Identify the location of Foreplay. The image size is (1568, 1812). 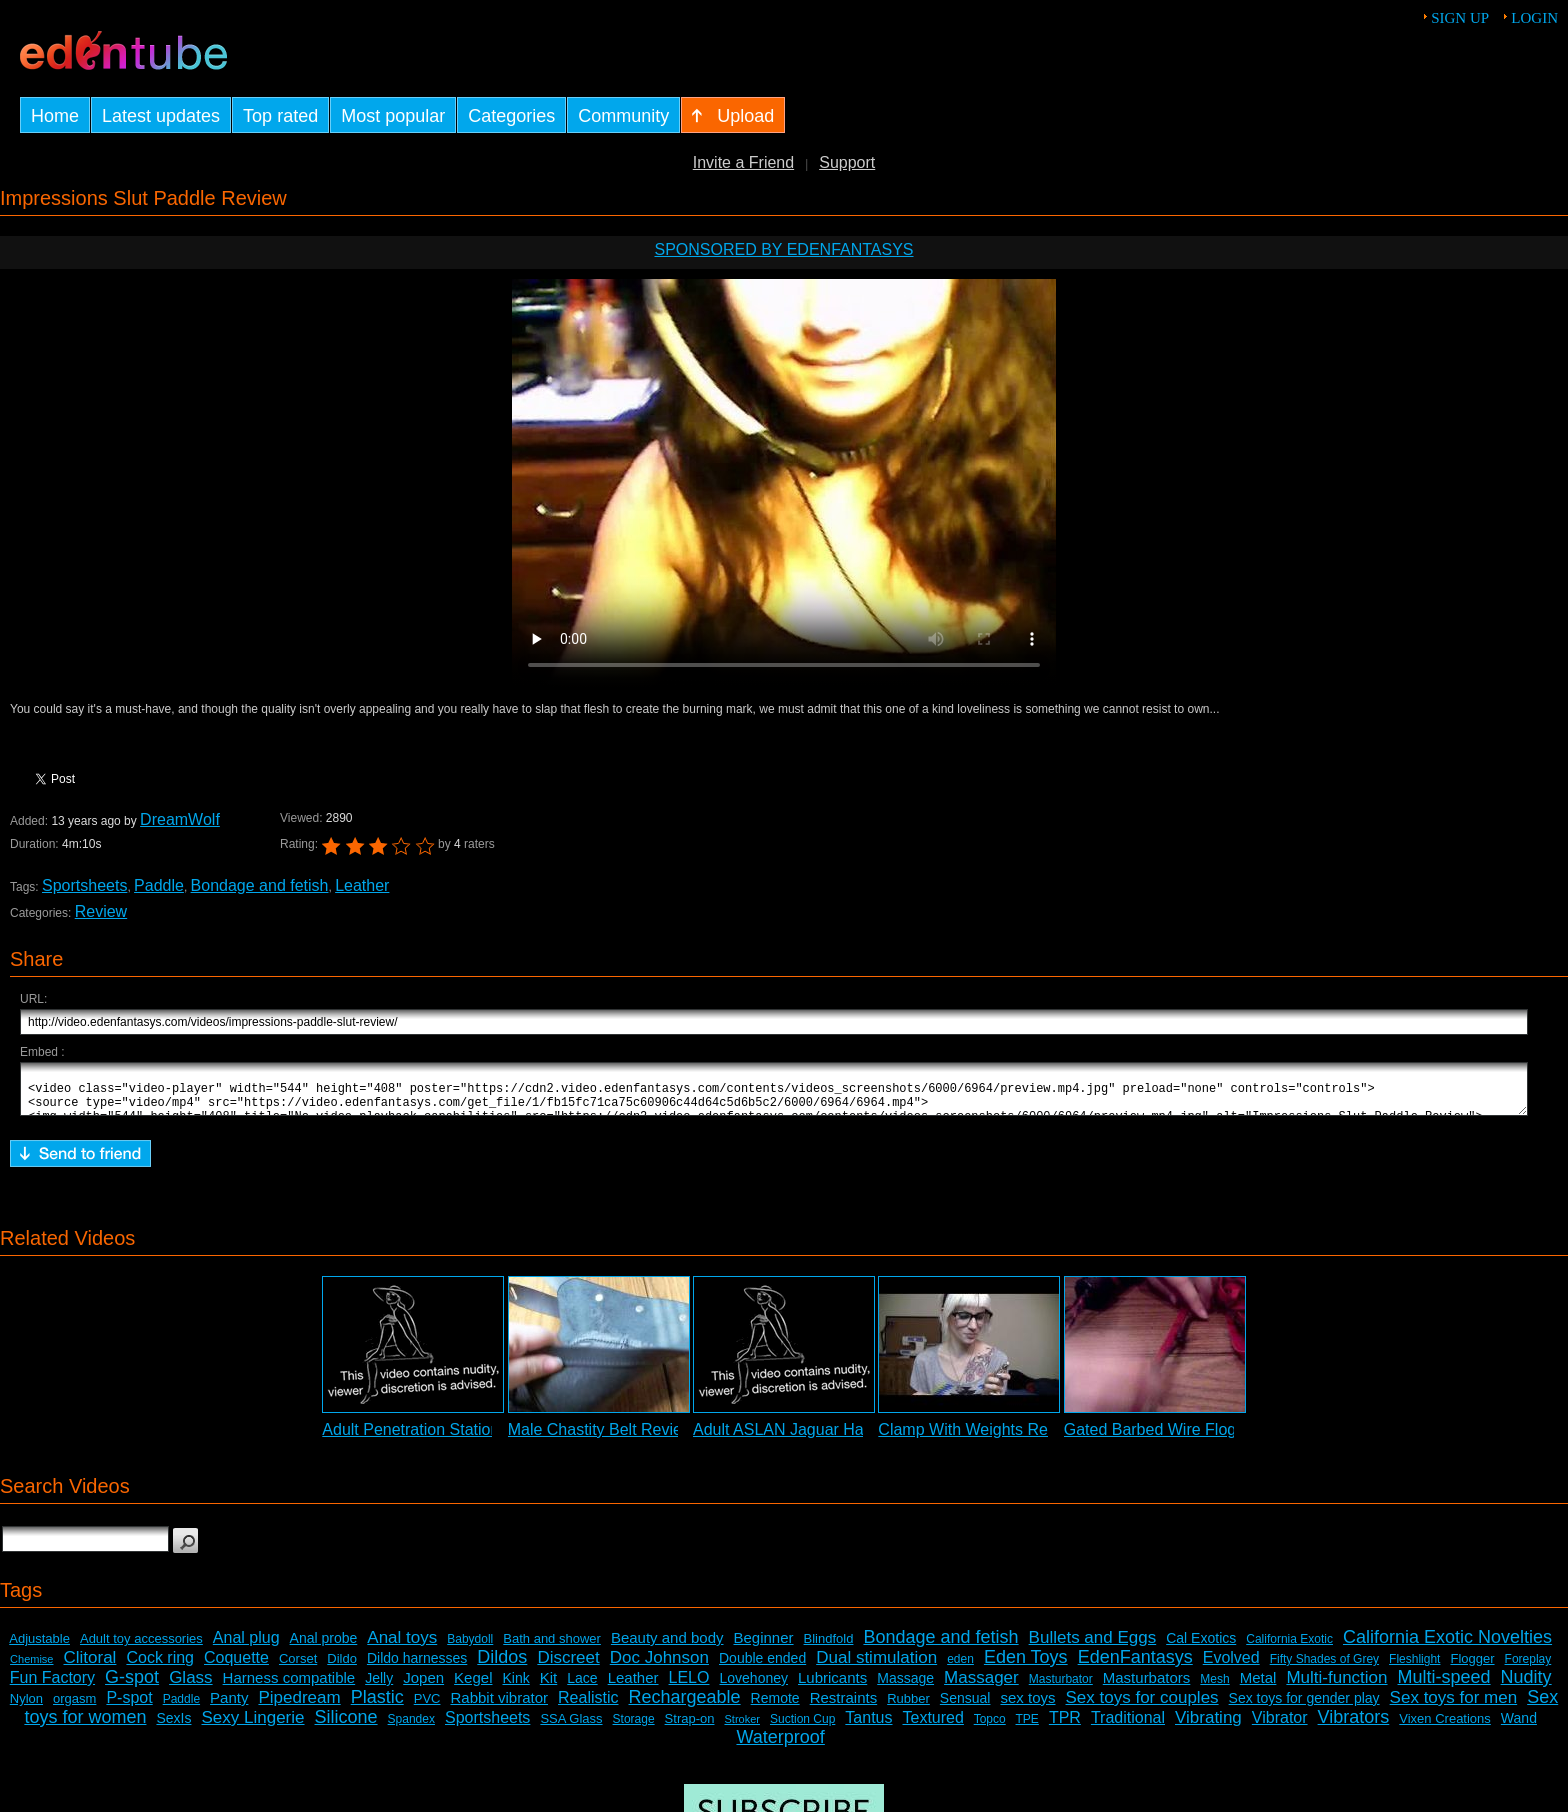
(1528, 1668).